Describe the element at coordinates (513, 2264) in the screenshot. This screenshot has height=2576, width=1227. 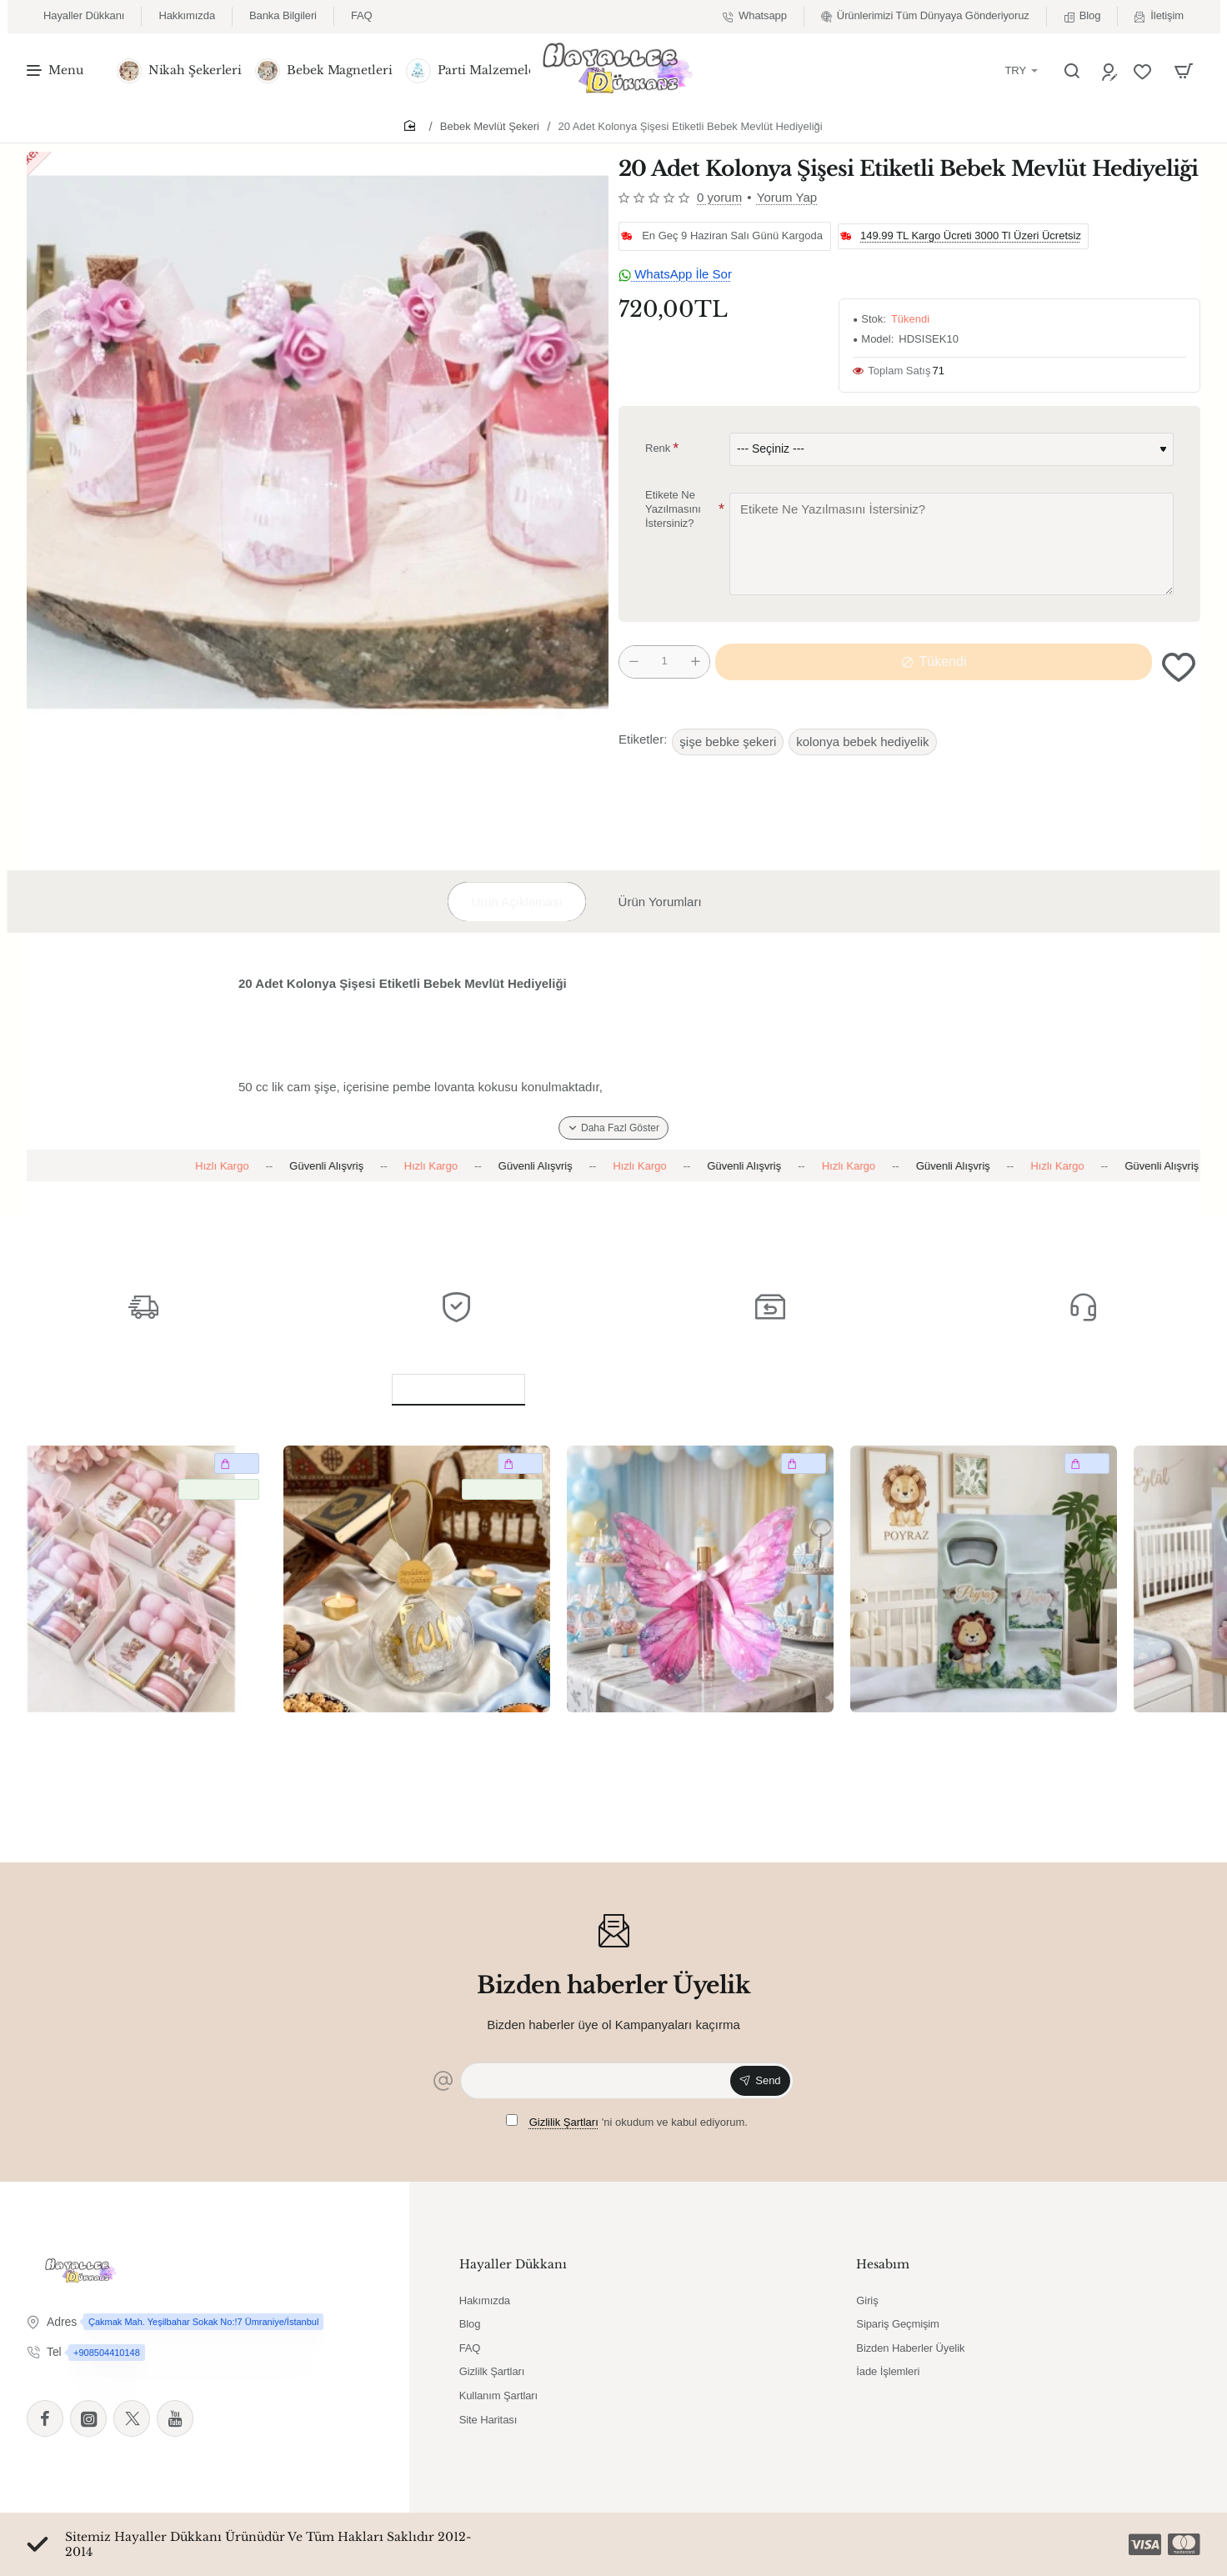
I see `Hayaller Dükkanı` at that location.